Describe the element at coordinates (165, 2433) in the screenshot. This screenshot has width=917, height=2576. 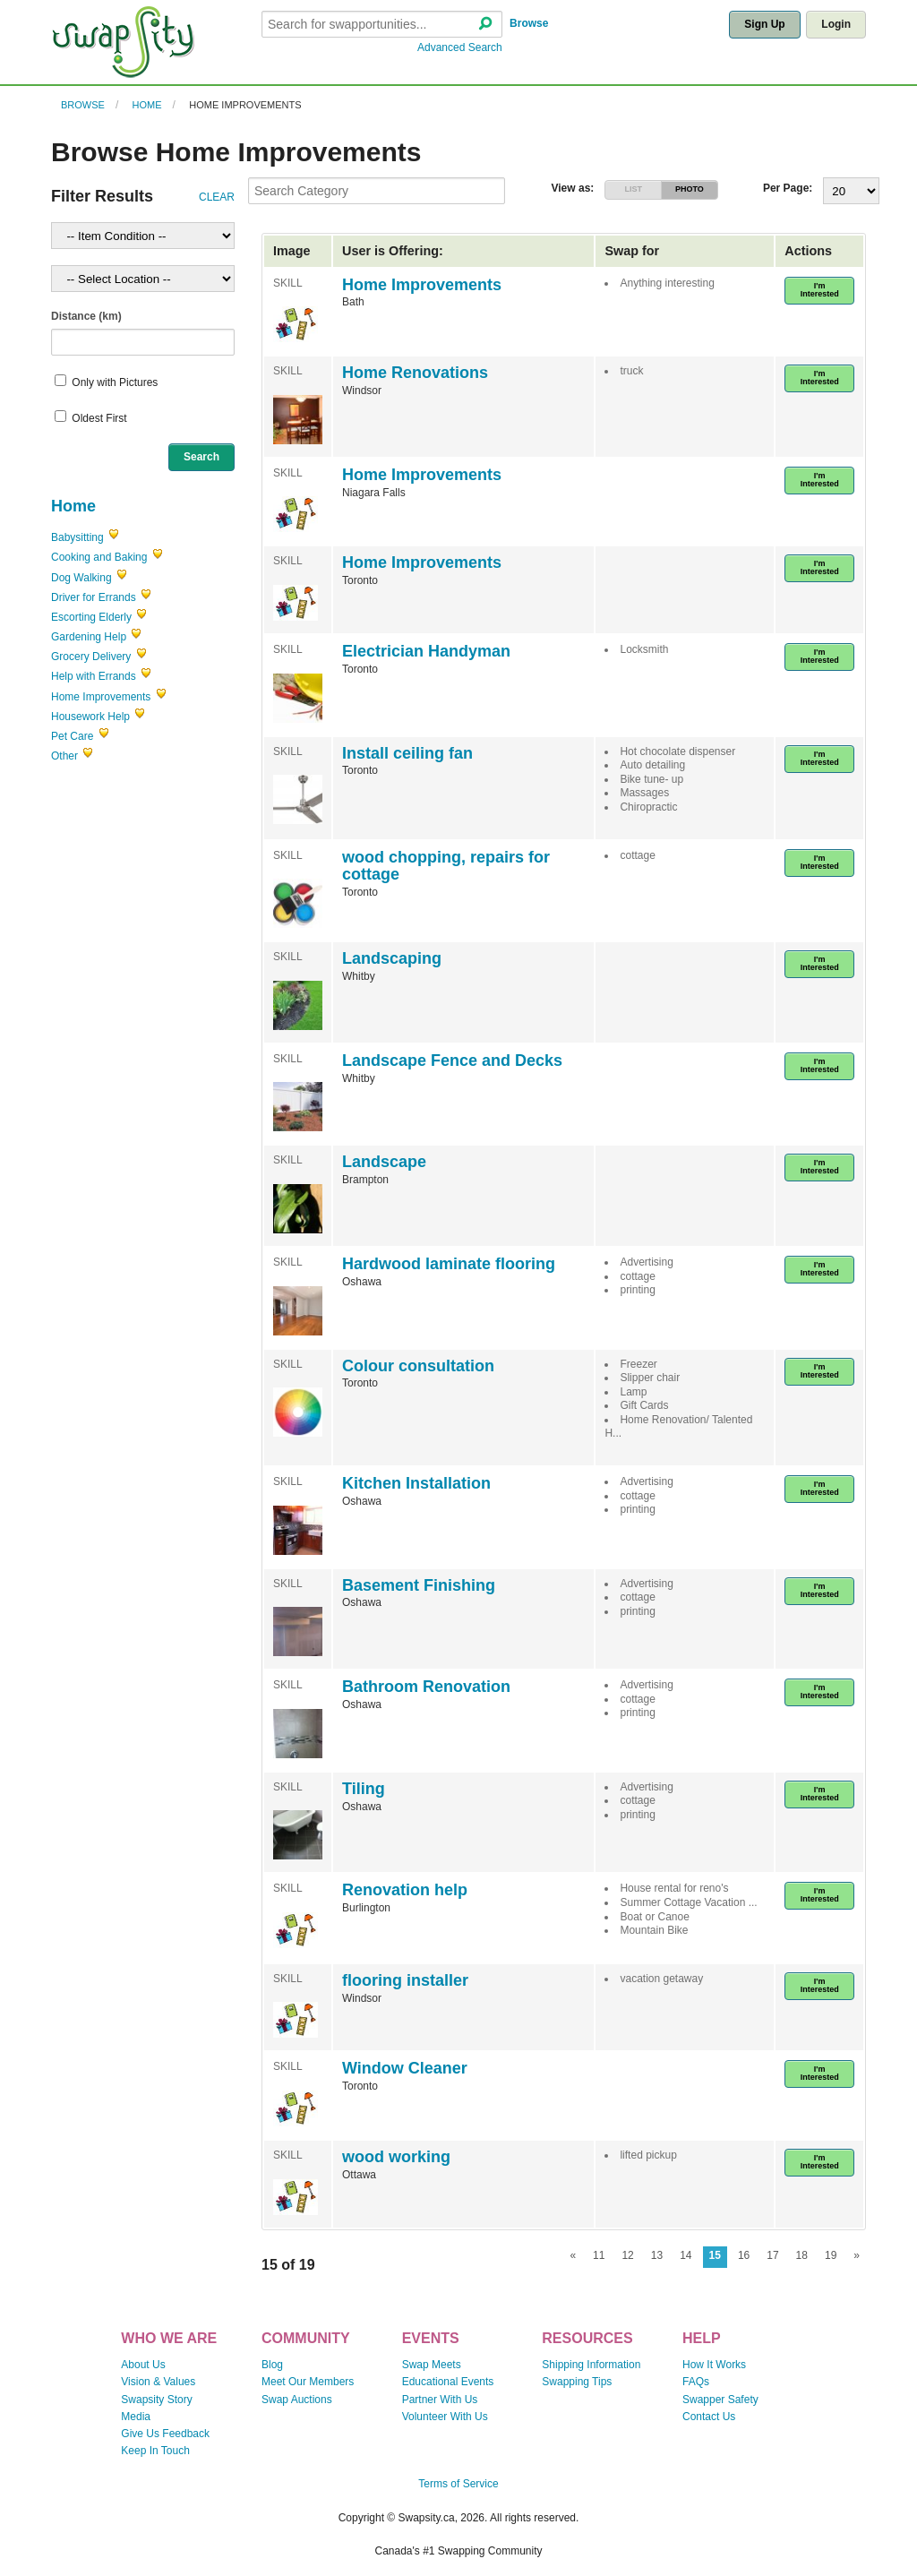
I see `Give Us Feedback` at that location.